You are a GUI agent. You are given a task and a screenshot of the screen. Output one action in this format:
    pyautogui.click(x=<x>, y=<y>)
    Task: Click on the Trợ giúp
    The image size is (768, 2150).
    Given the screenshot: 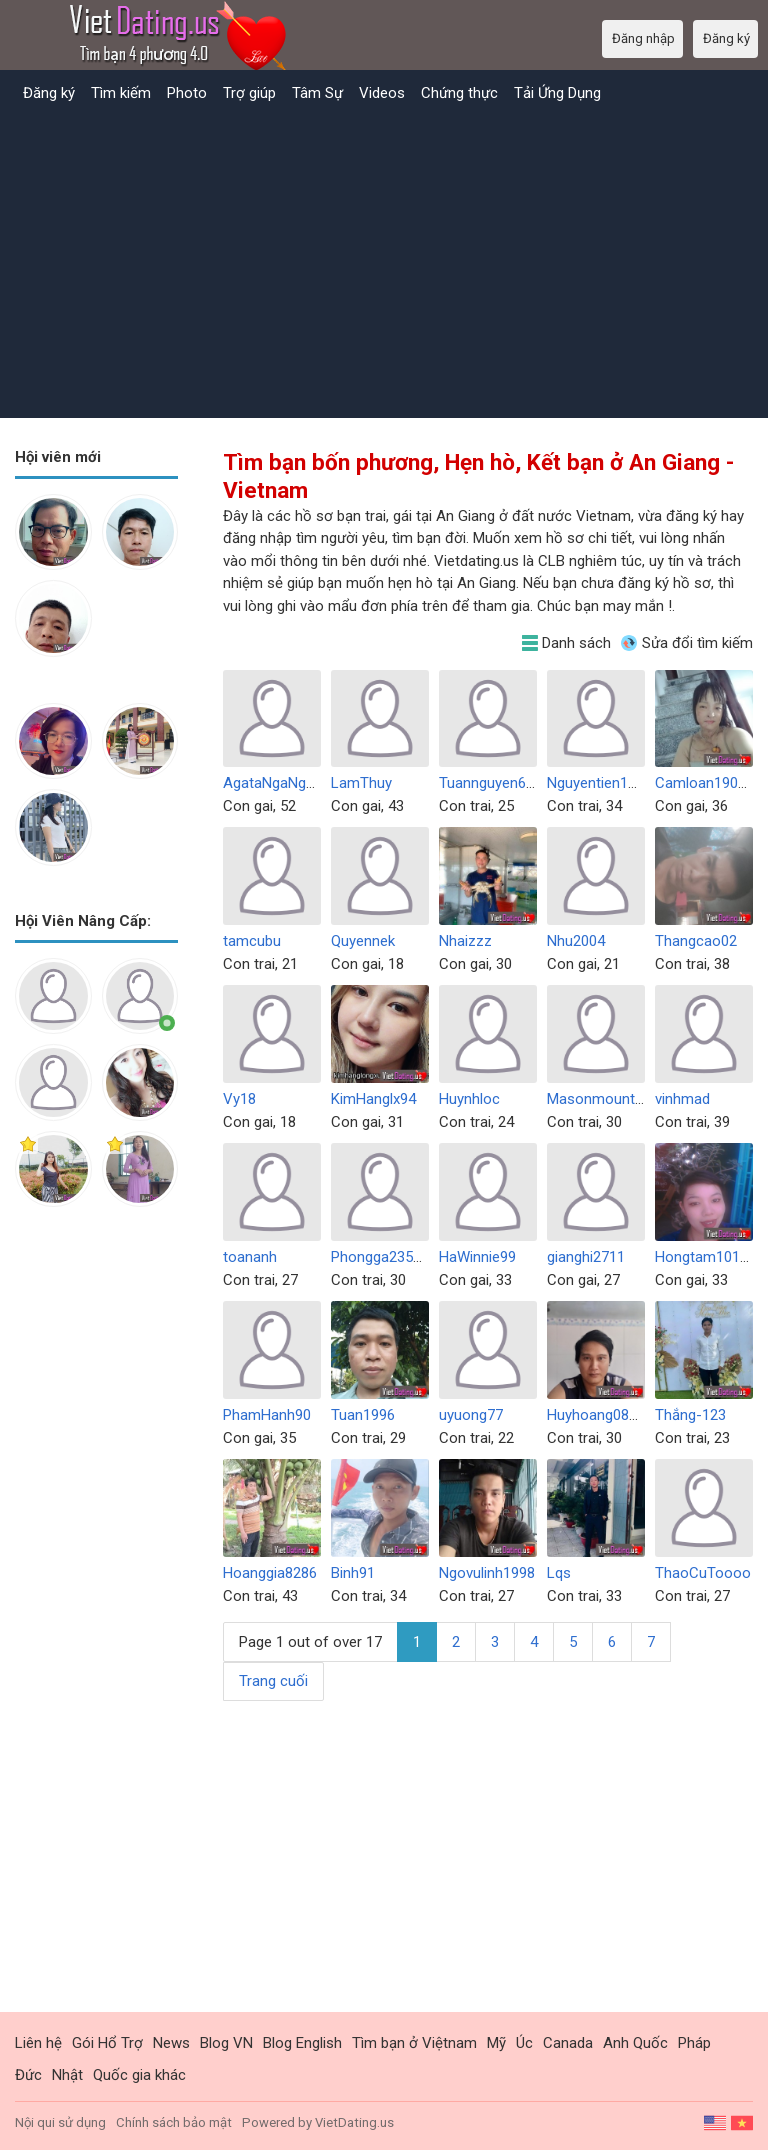 What is the action you would take?
    pyautogui.click(x=249, y=93)
    